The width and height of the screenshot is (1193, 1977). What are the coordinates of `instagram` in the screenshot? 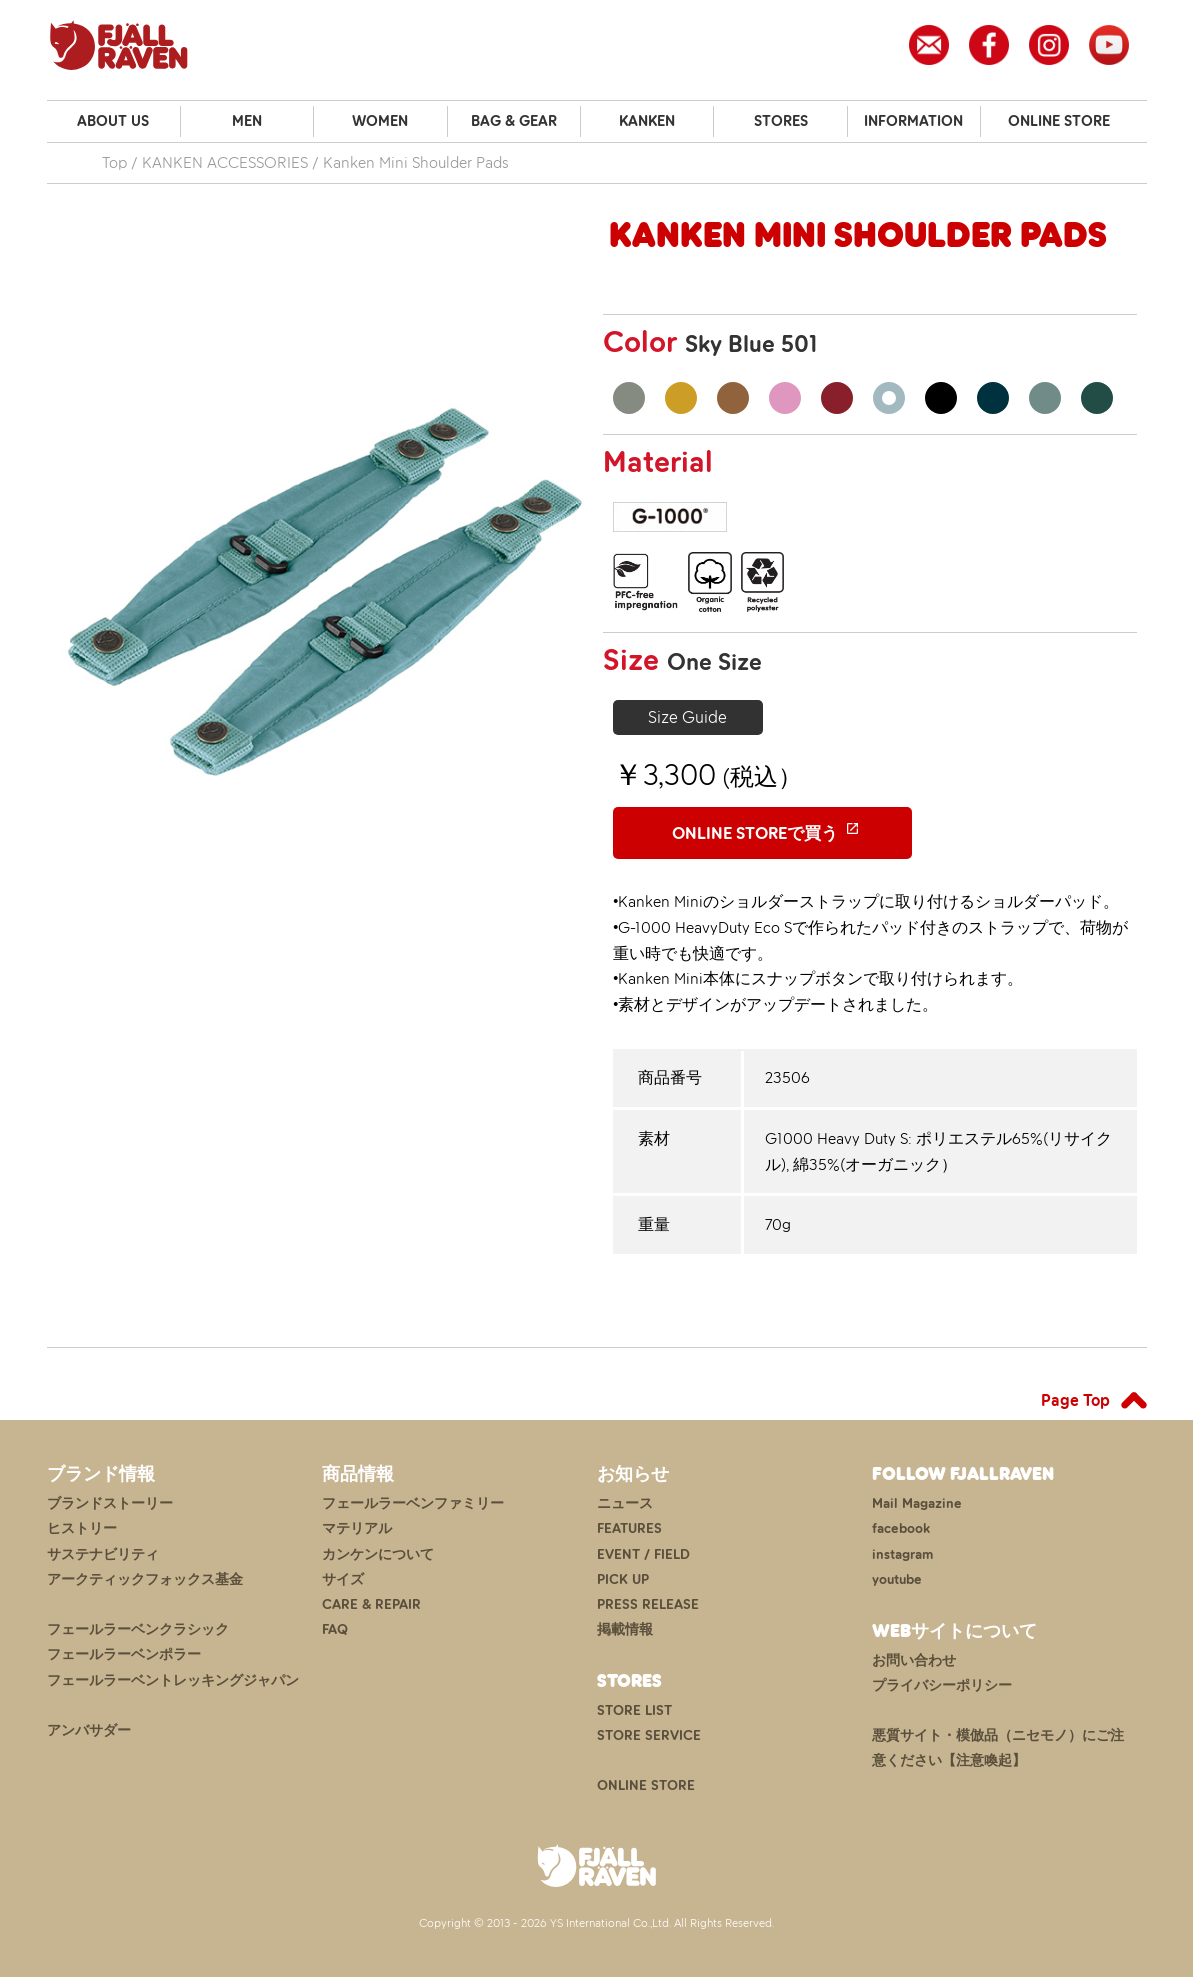 It's located at (902, 1554).